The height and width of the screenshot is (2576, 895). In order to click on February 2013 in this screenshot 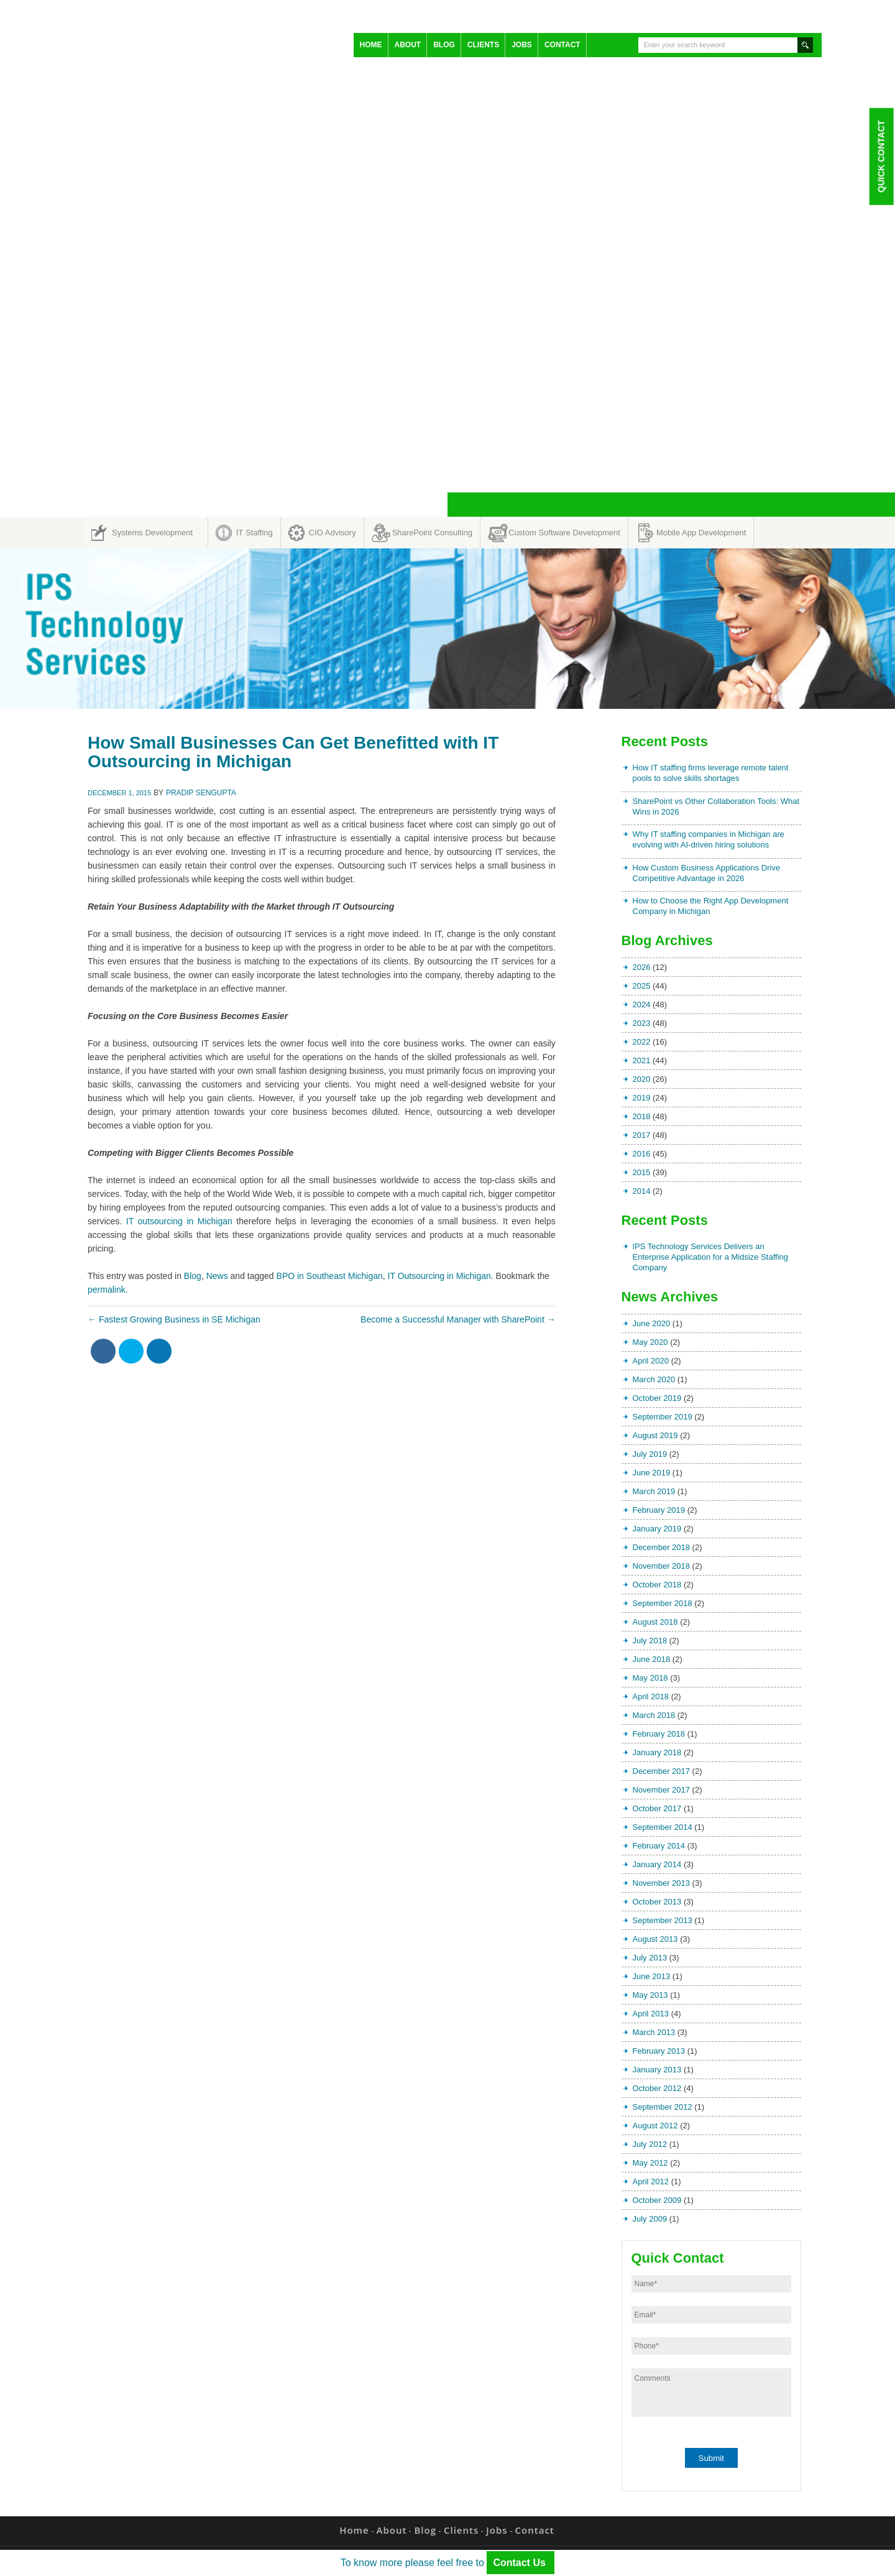, I will do `click(659, 2051)`.